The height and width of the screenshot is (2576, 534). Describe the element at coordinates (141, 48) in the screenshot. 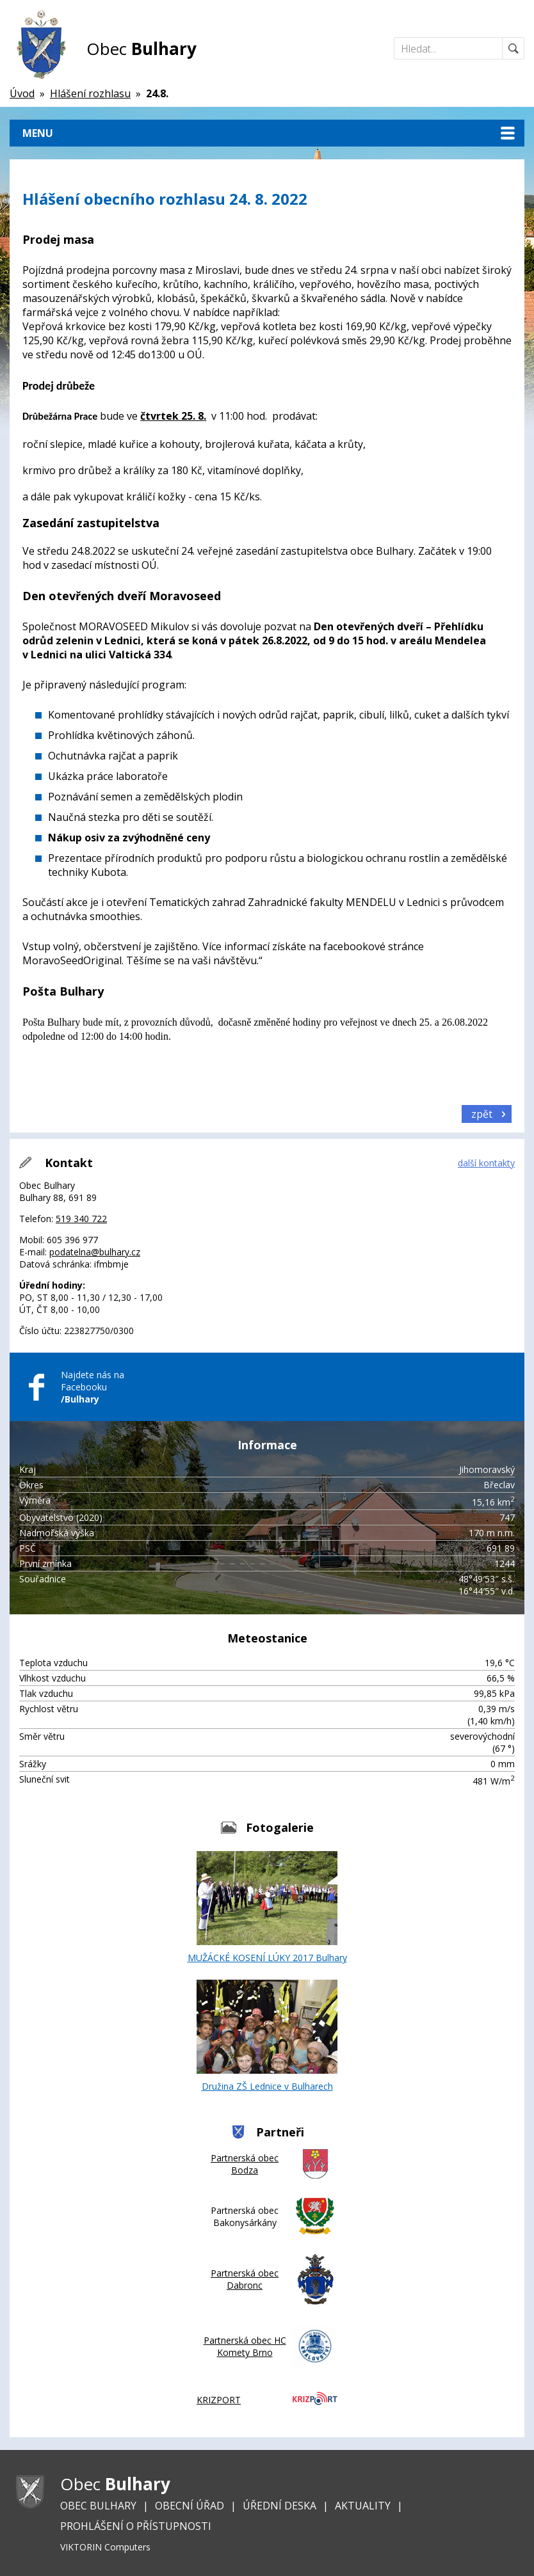

I see `Obec` at that location.